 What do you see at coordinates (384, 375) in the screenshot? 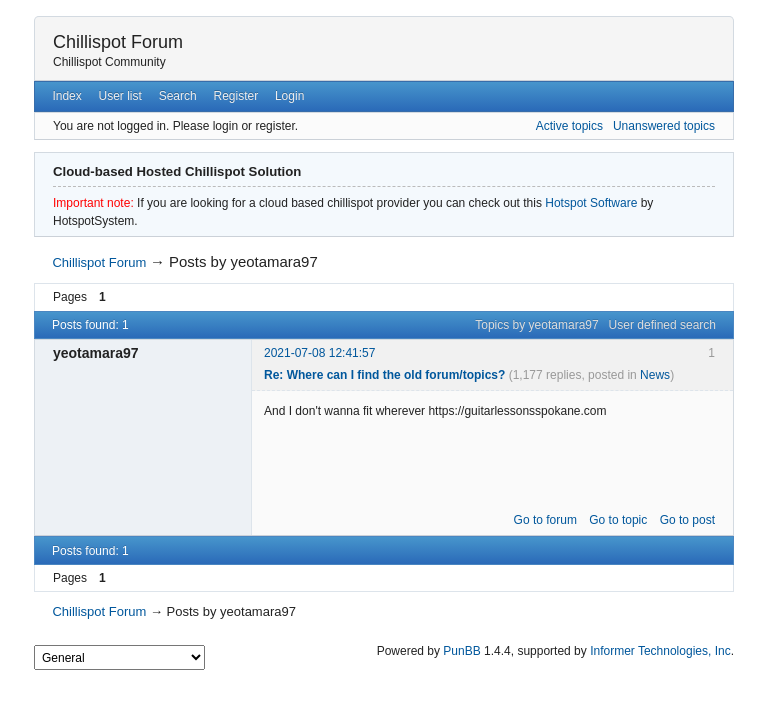
I see `Re: Where can I find the old forum/topics?` at bounding box center [384, 375].